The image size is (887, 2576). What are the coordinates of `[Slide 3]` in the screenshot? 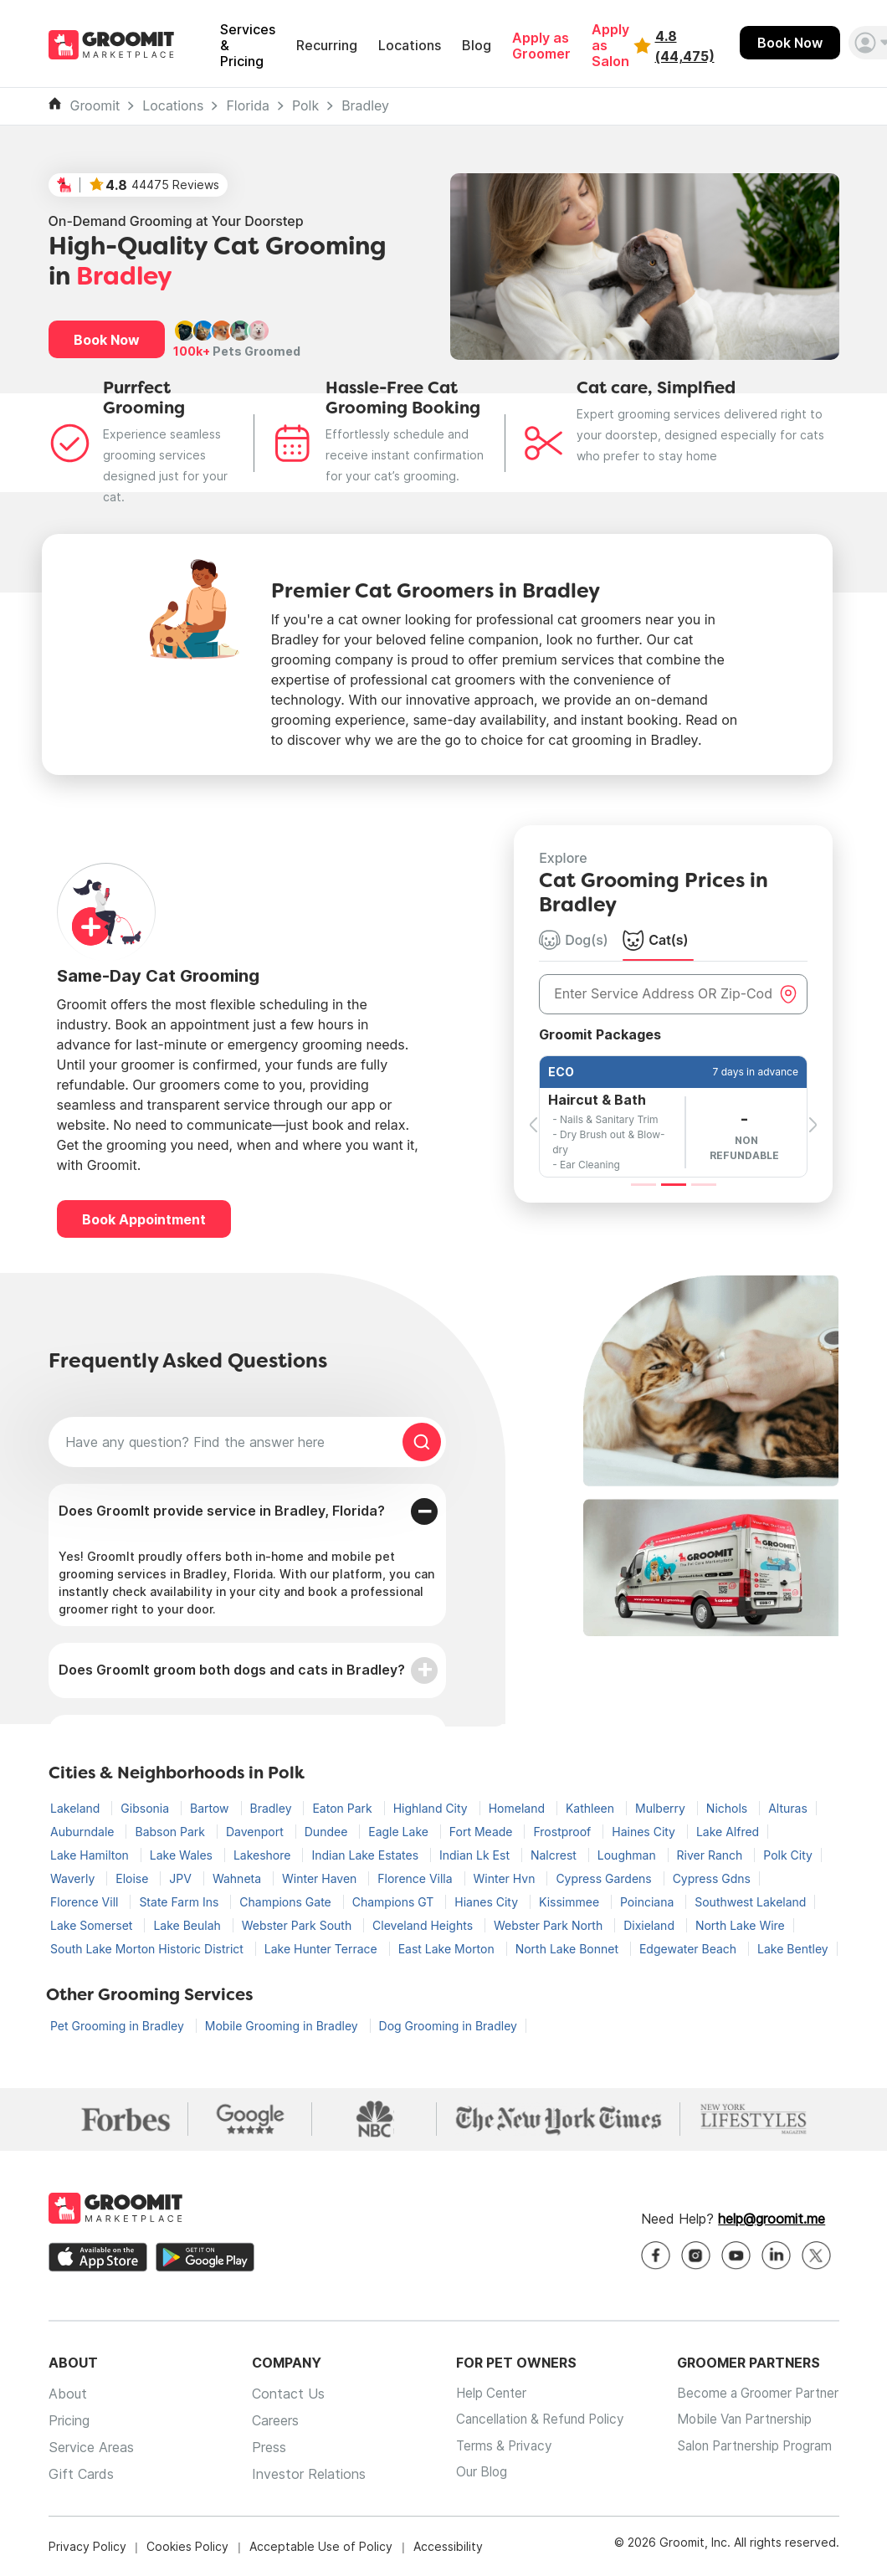 It's located at (703, 1184).